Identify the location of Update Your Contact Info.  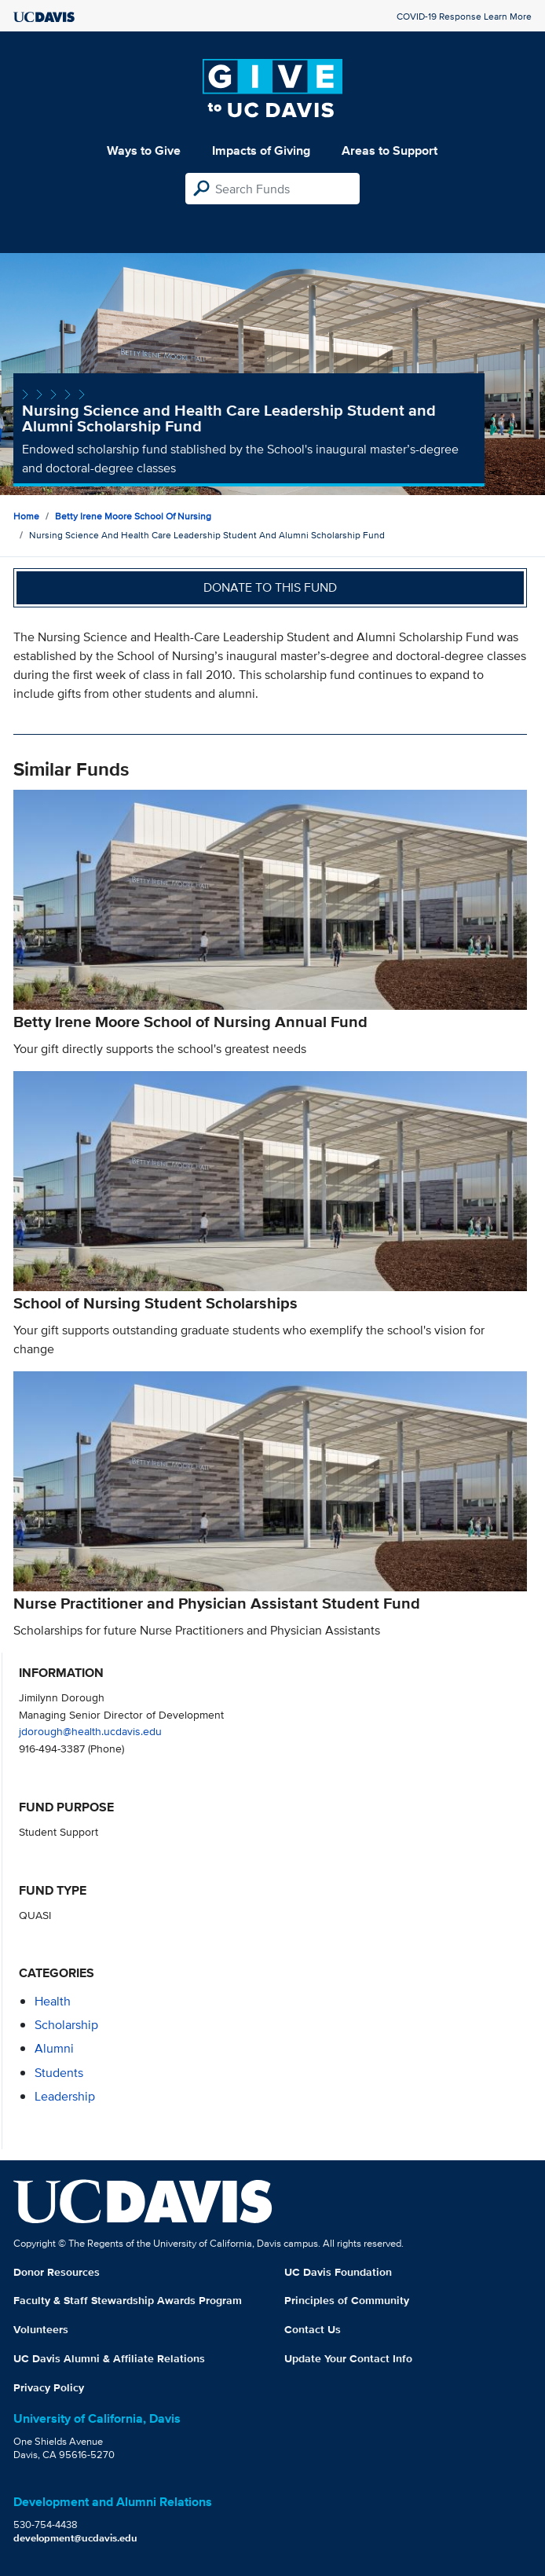
(348, 2358).